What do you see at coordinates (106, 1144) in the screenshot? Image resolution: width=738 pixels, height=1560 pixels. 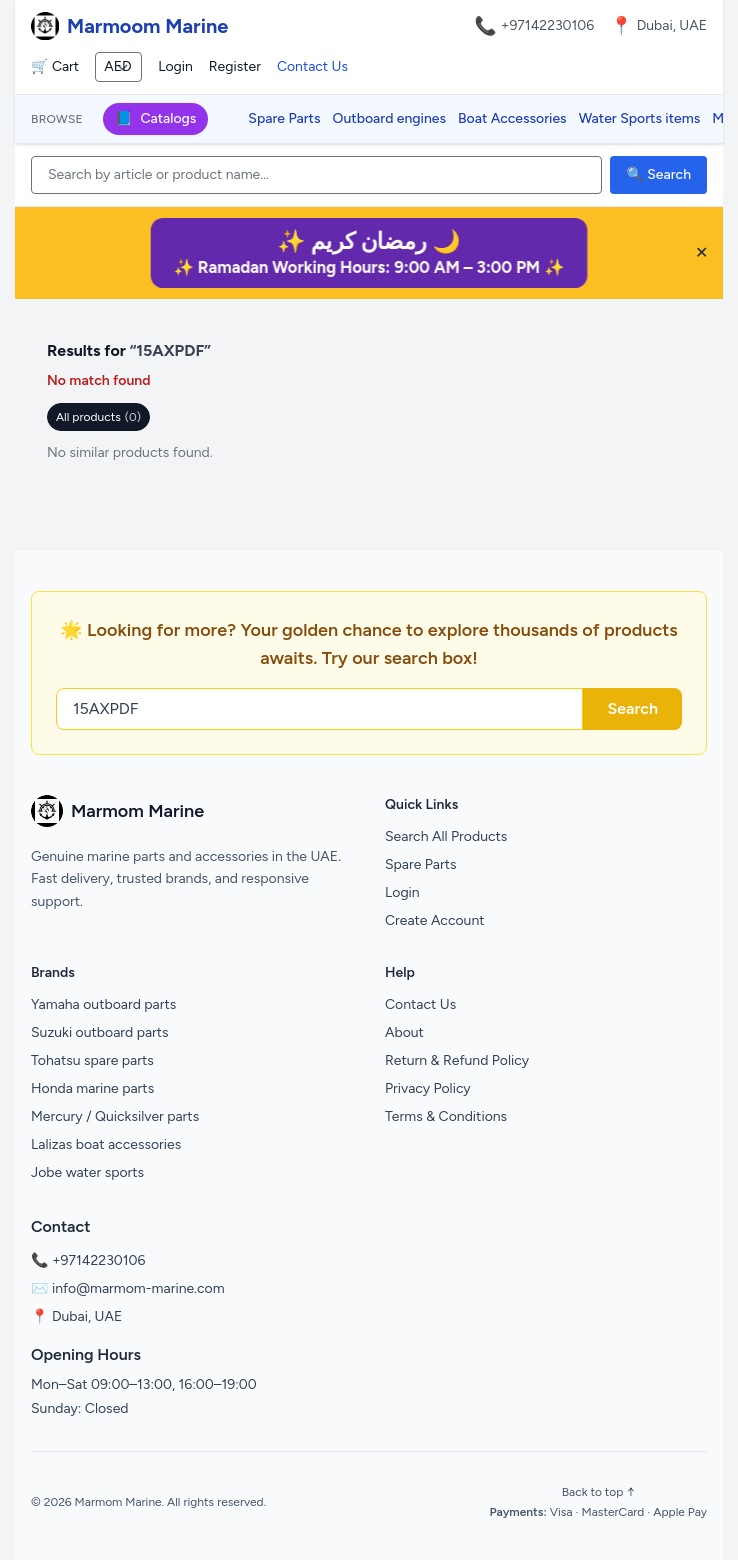 I see `Lalizas boat accessories` at bounding box center [106, 1144].